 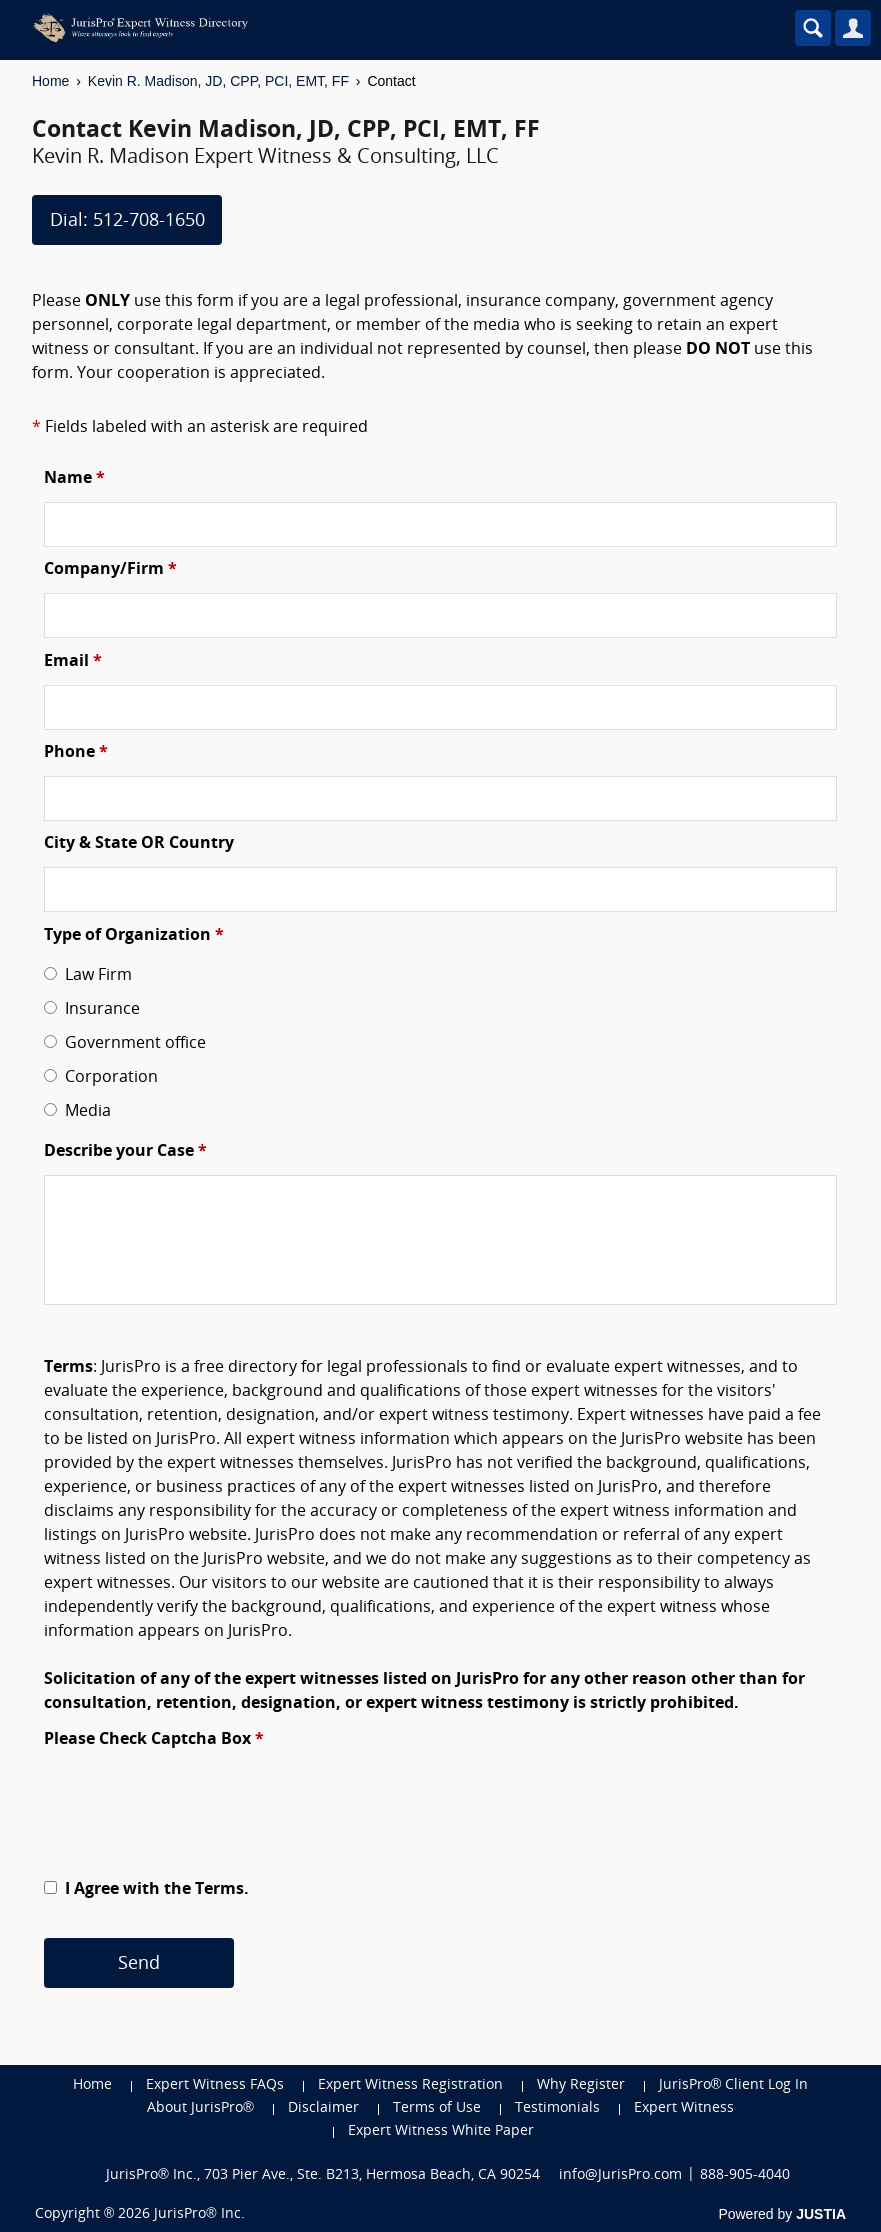 What do you see at coordinates (199, 2214) in the screenshot?
I see `JurisPro® Inc.` at bounding box center [199, 2214].